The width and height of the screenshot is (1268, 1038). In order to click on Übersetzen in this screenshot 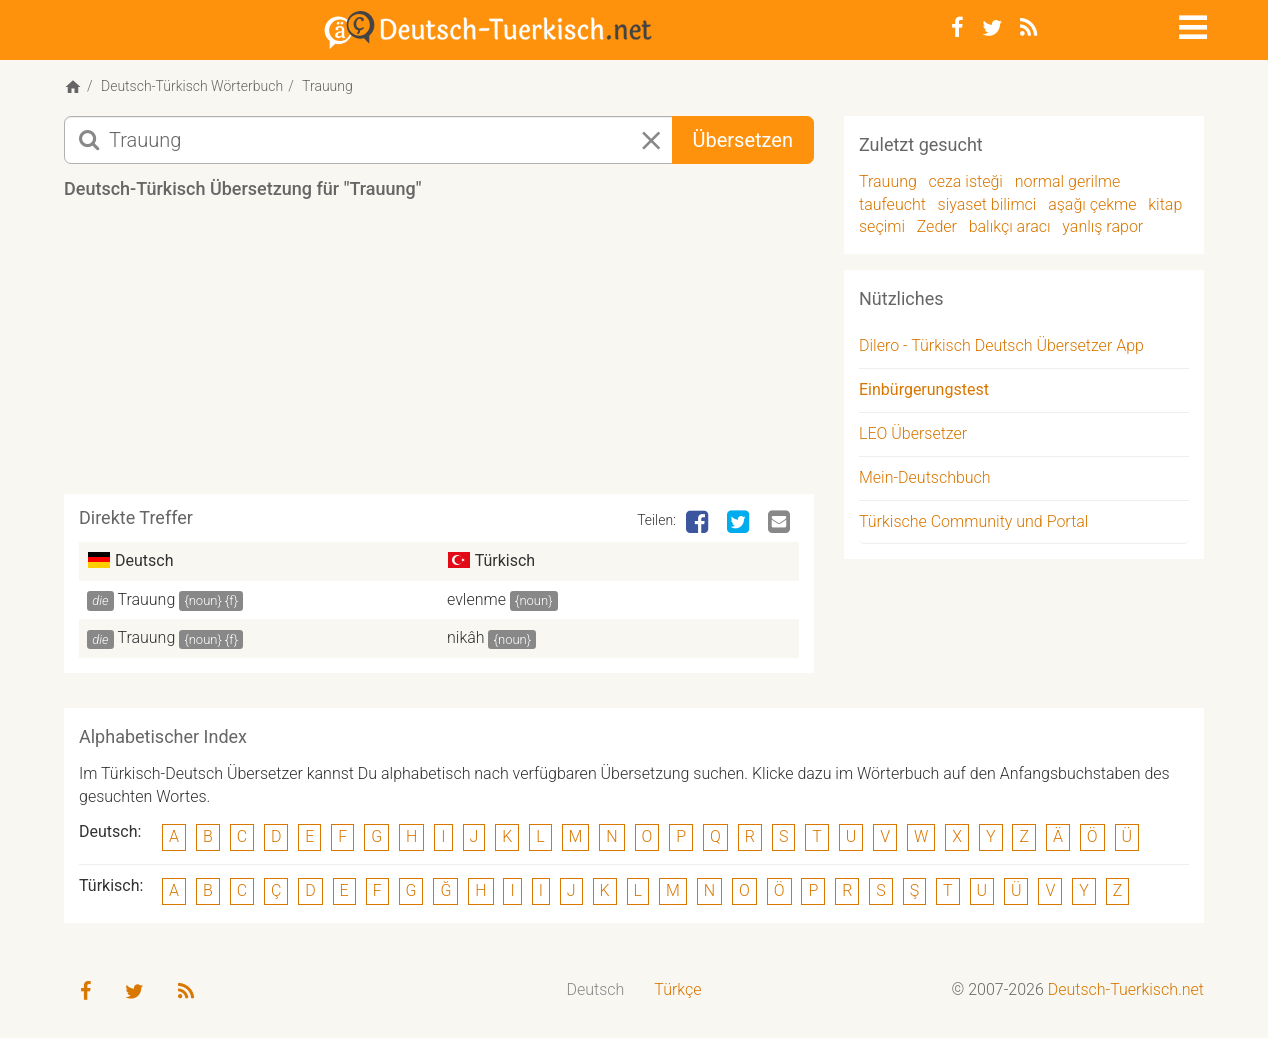, I will do `click(743, 140)`.